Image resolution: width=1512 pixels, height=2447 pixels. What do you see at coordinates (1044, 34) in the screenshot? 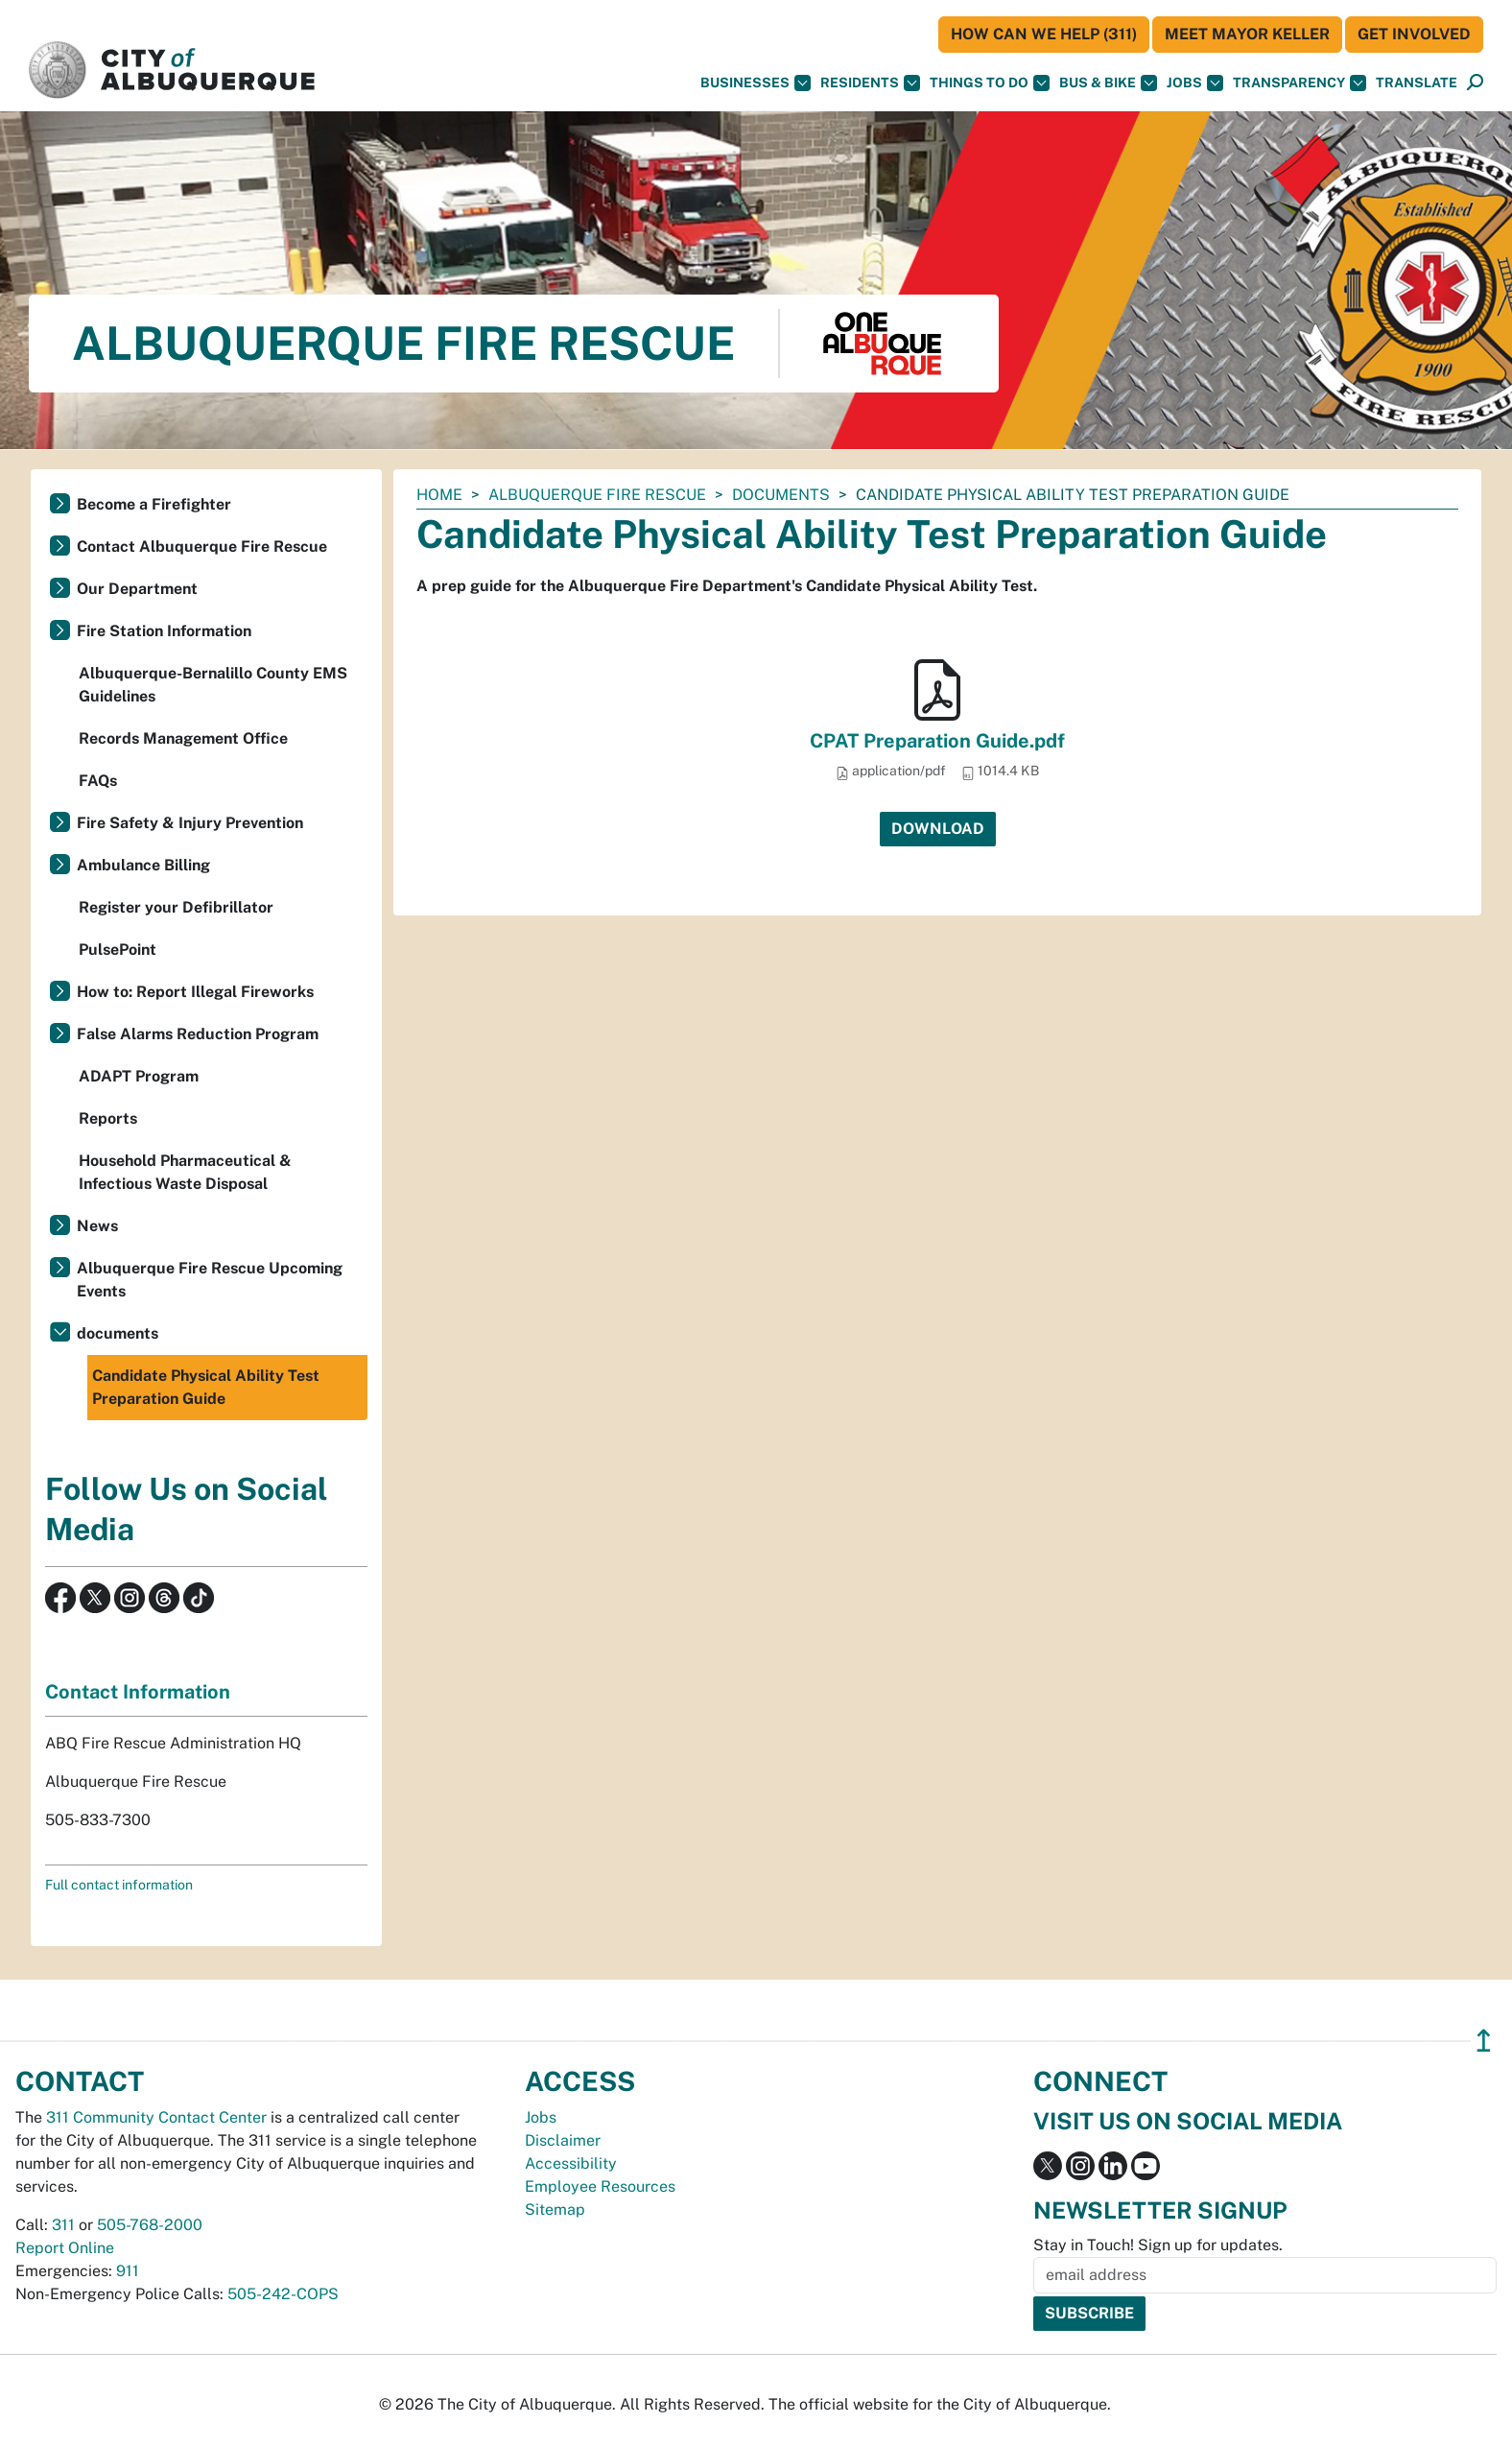
I see `HOW CAN WE HELP (311)` at bounding box center [1044, 34].